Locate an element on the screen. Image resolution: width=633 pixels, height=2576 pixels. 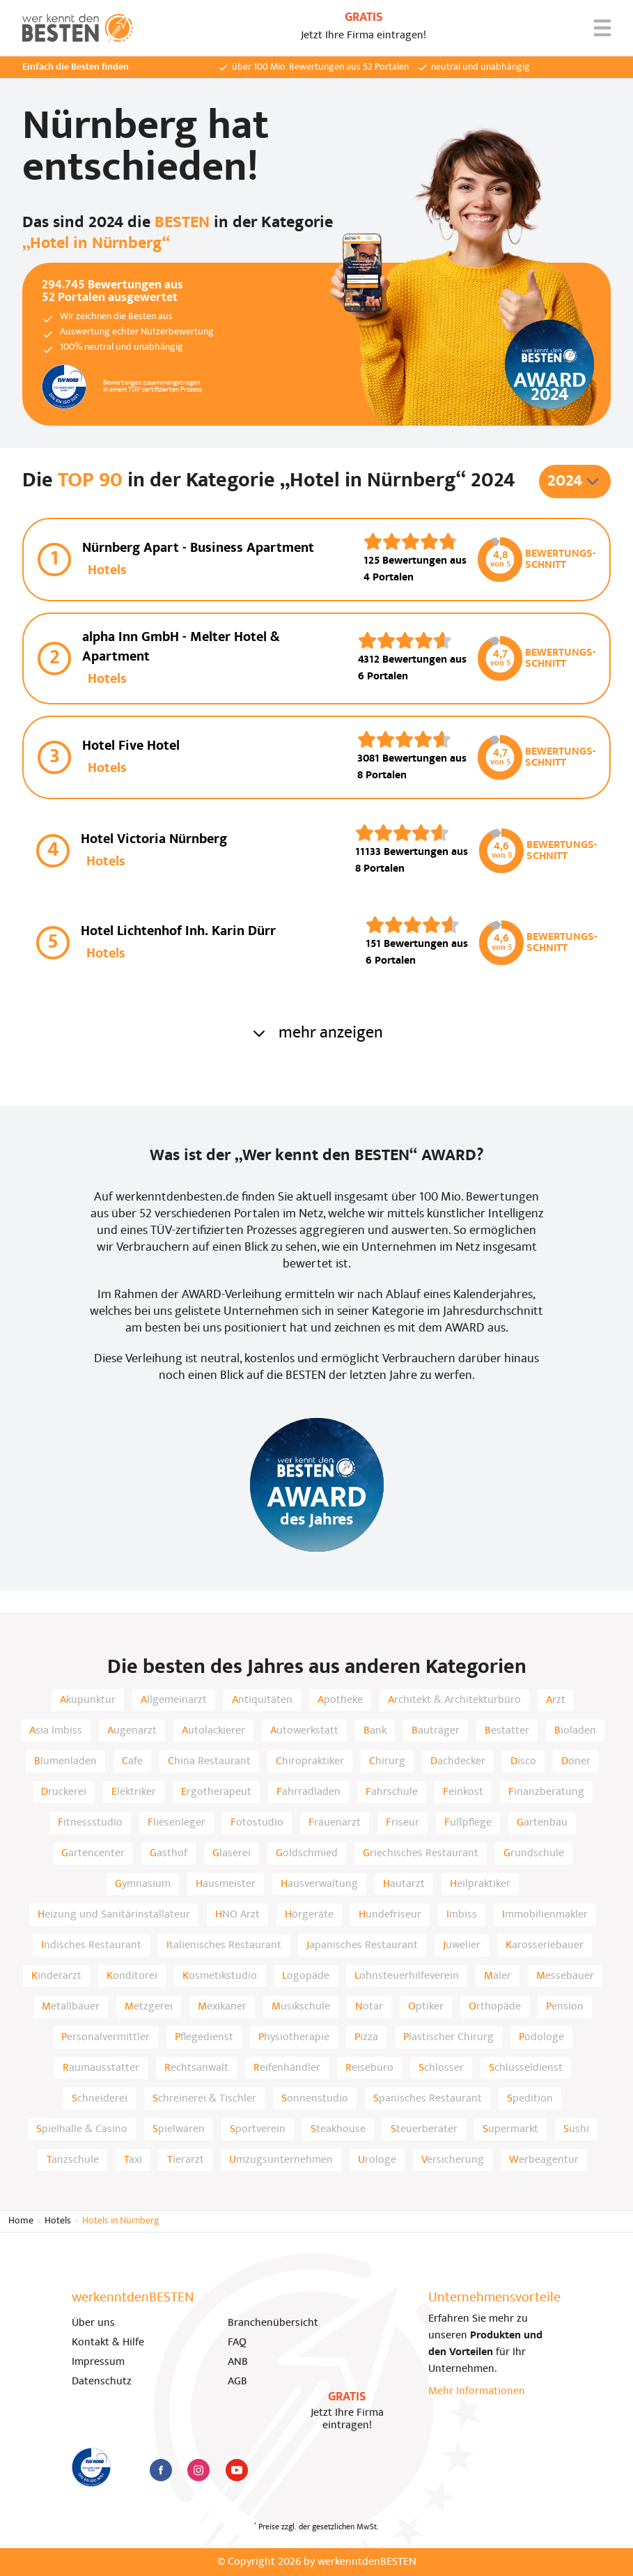
Supermarkt [listitem] is located at coordinates (510, 2129).